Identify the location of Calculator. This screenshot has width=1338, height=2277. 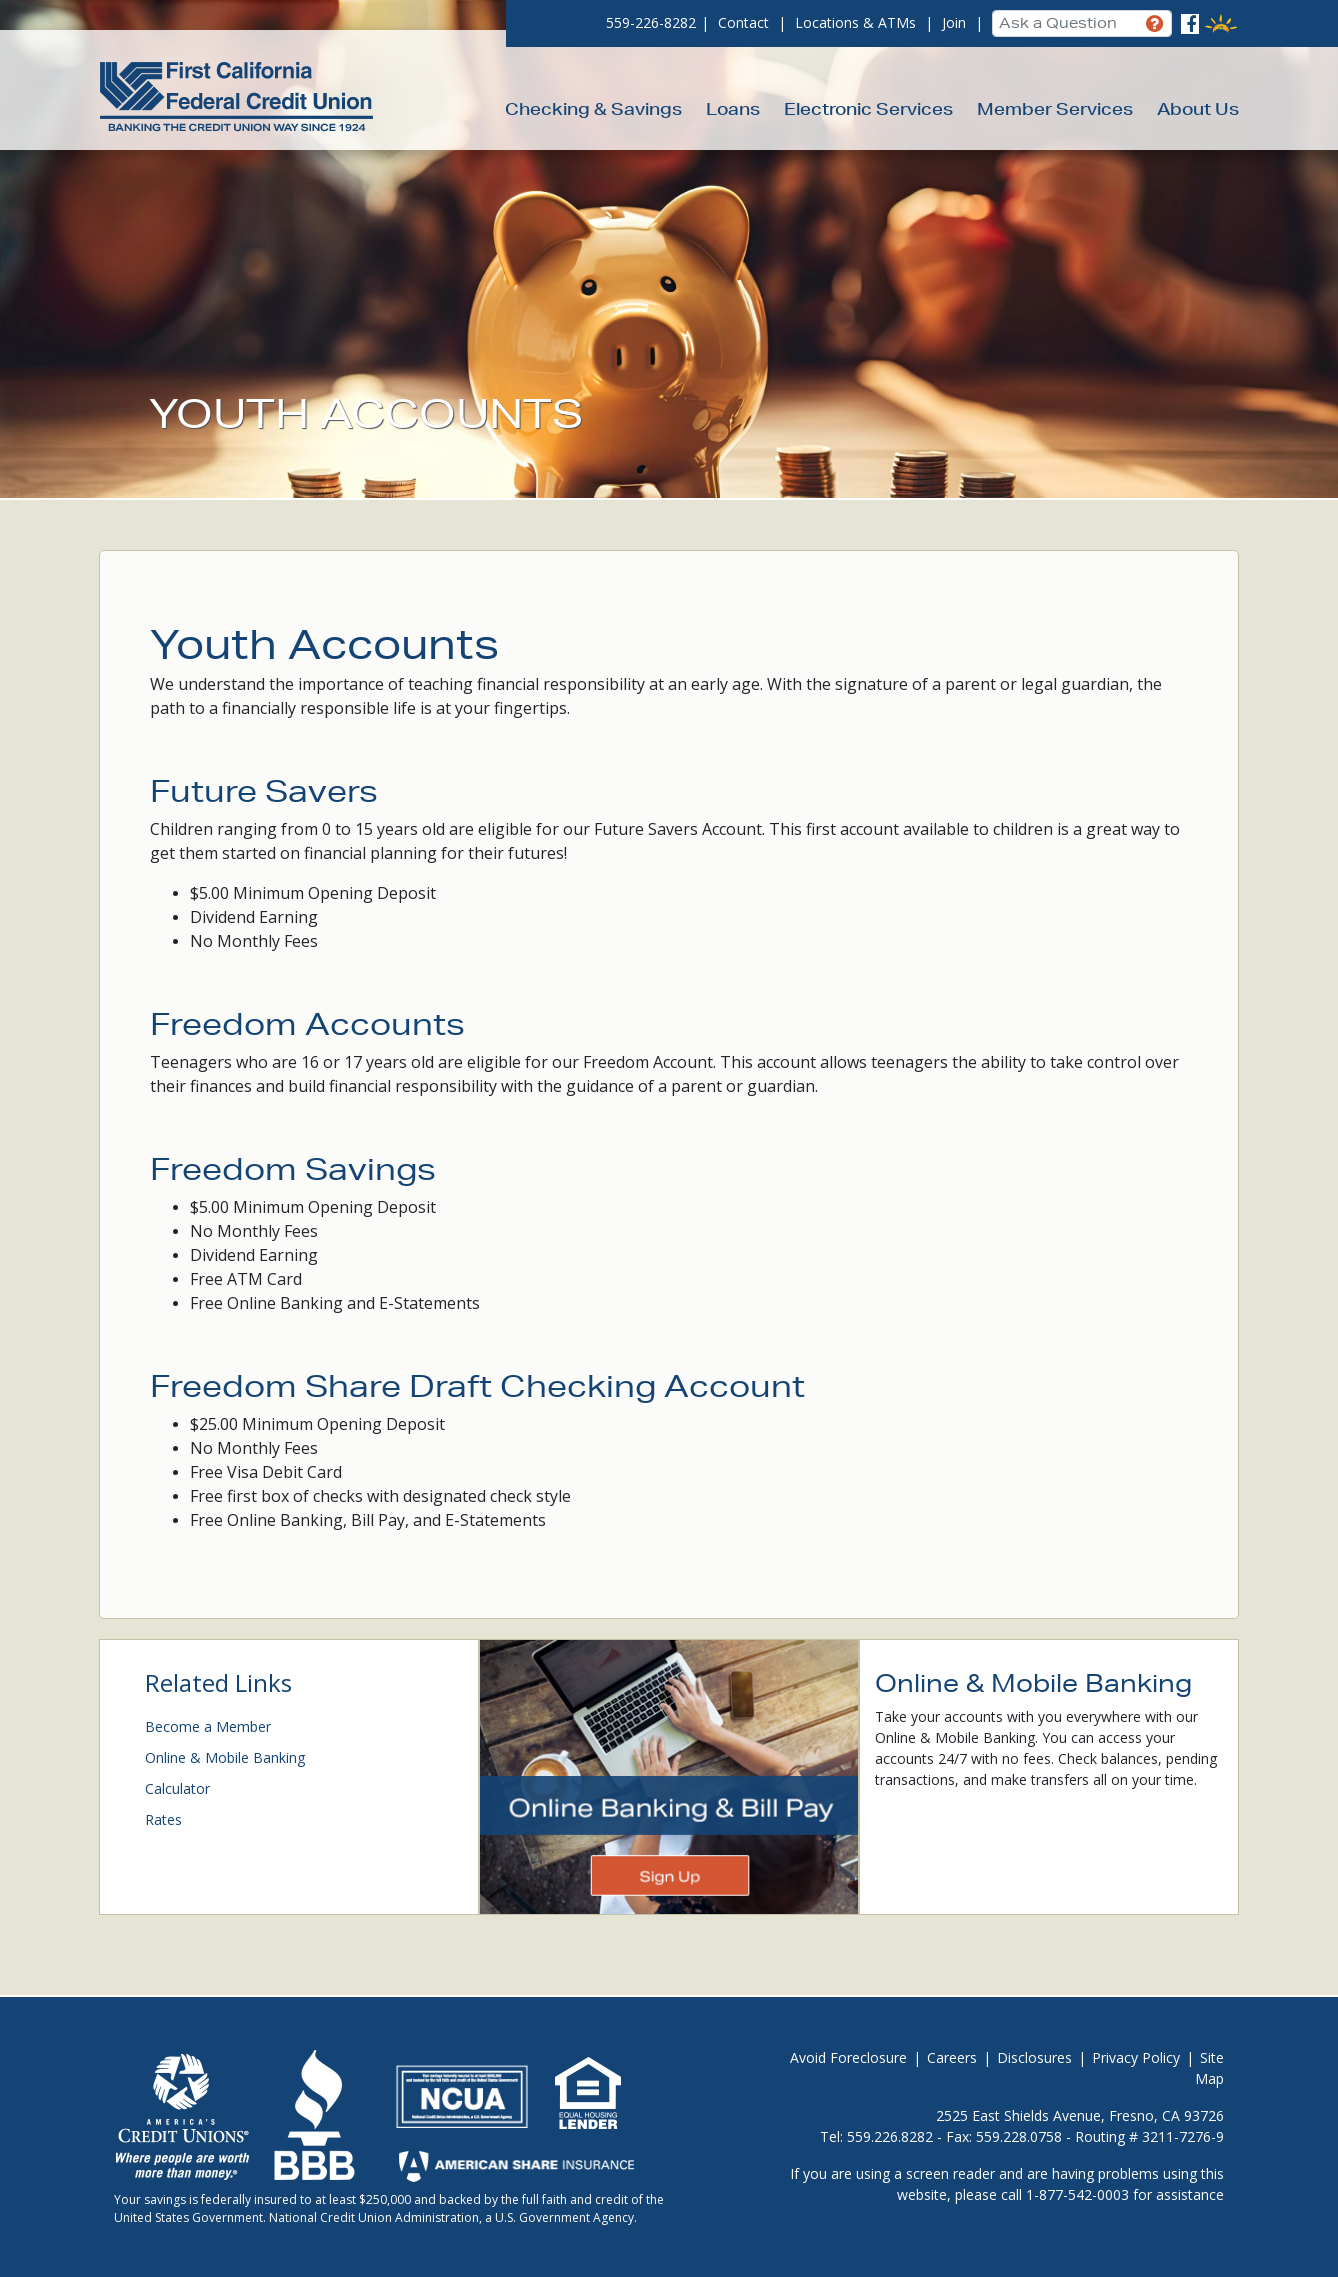
(177, 1788).